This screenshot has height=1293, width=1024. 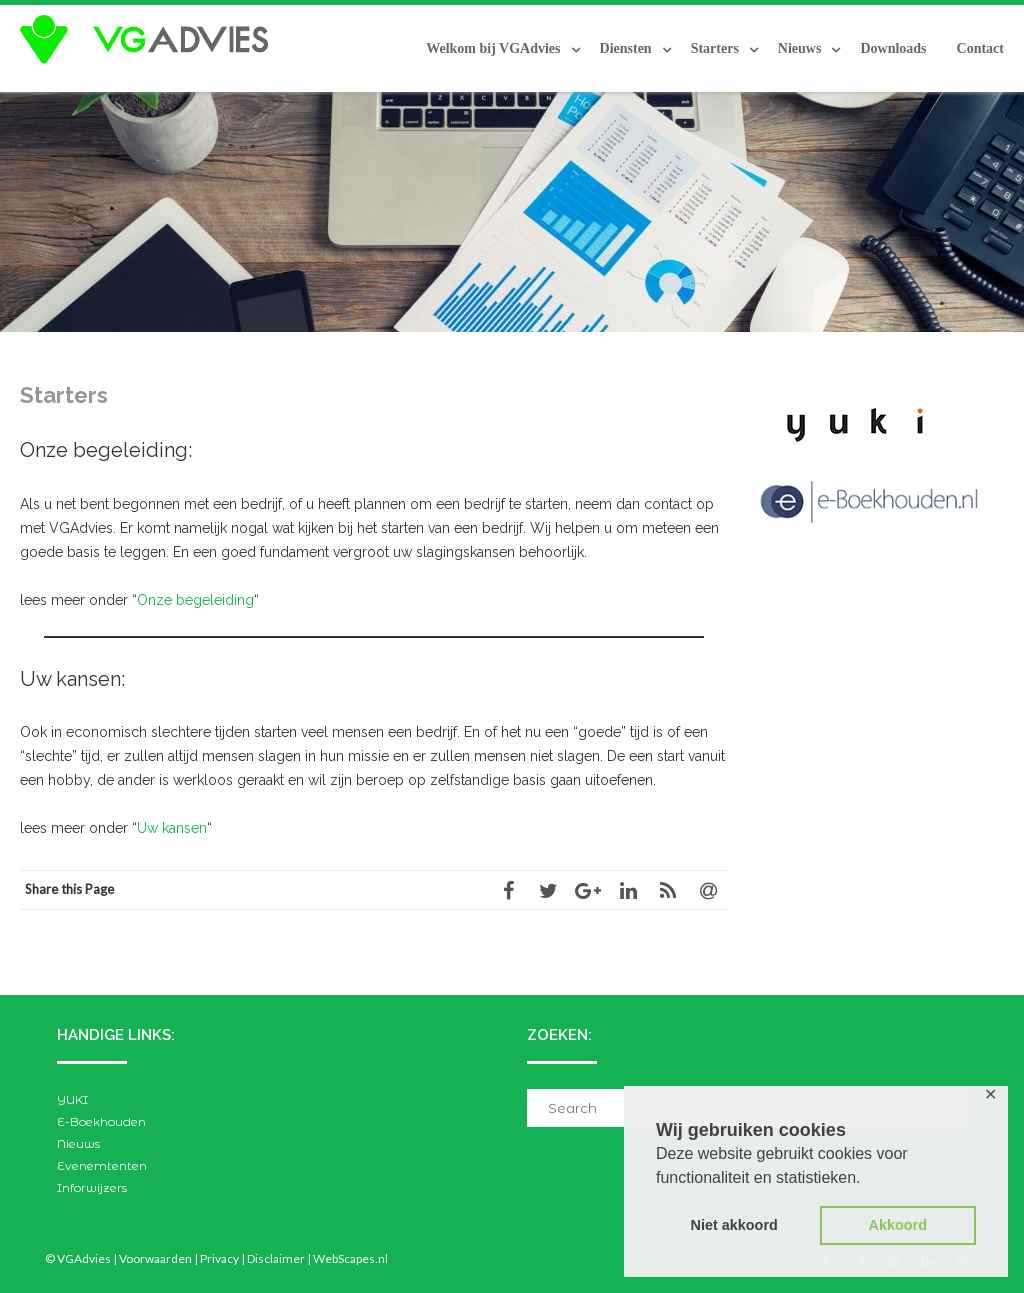 I want to click on Akkoord [button], so click(x=898, y=1225).